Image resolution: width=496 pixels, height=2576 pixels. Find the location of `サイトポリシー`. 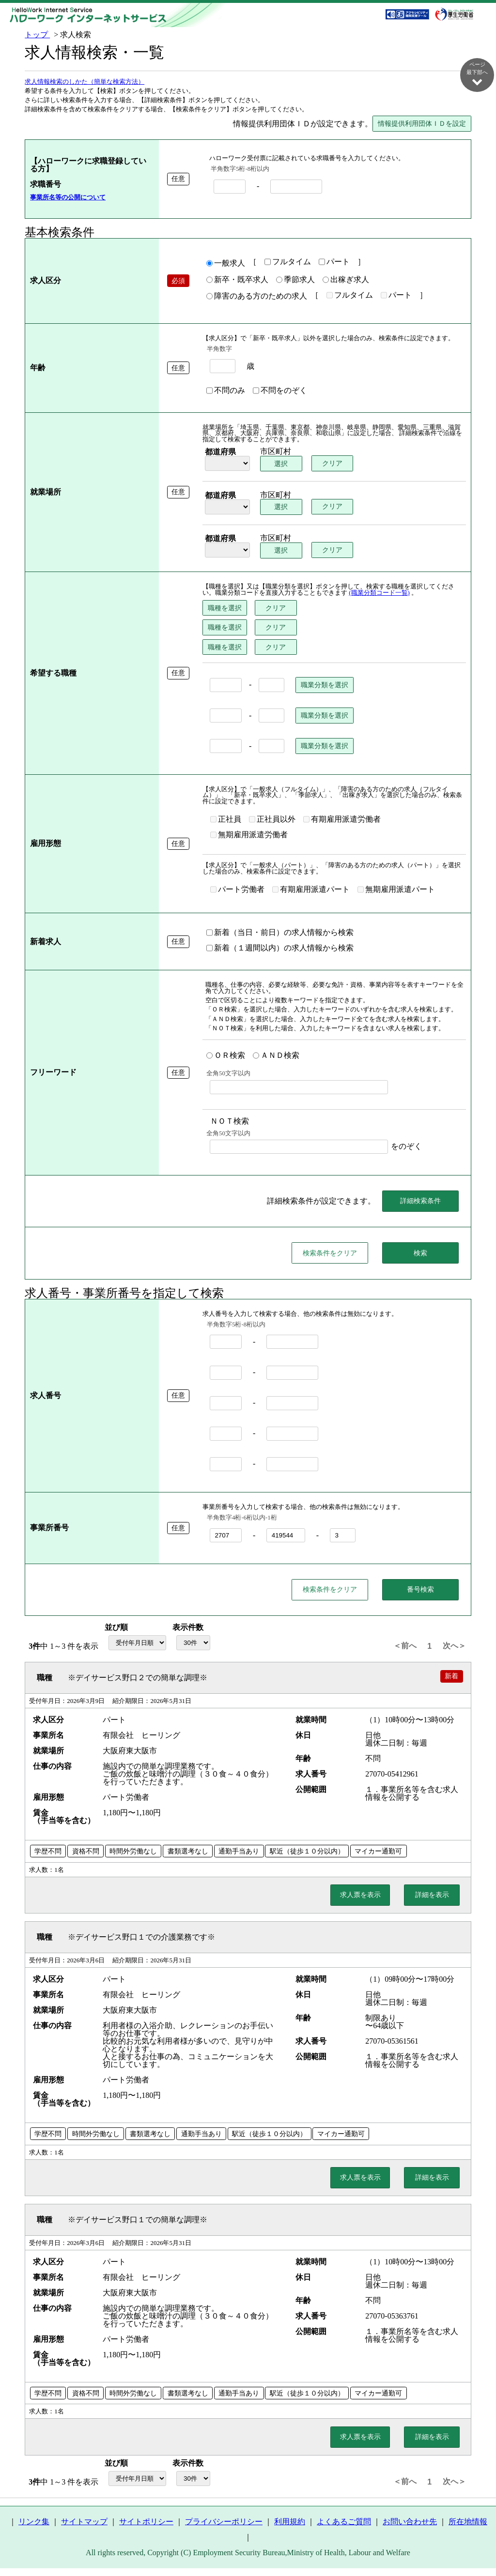

サイトポリシー is located at coordinates (146, 2530).